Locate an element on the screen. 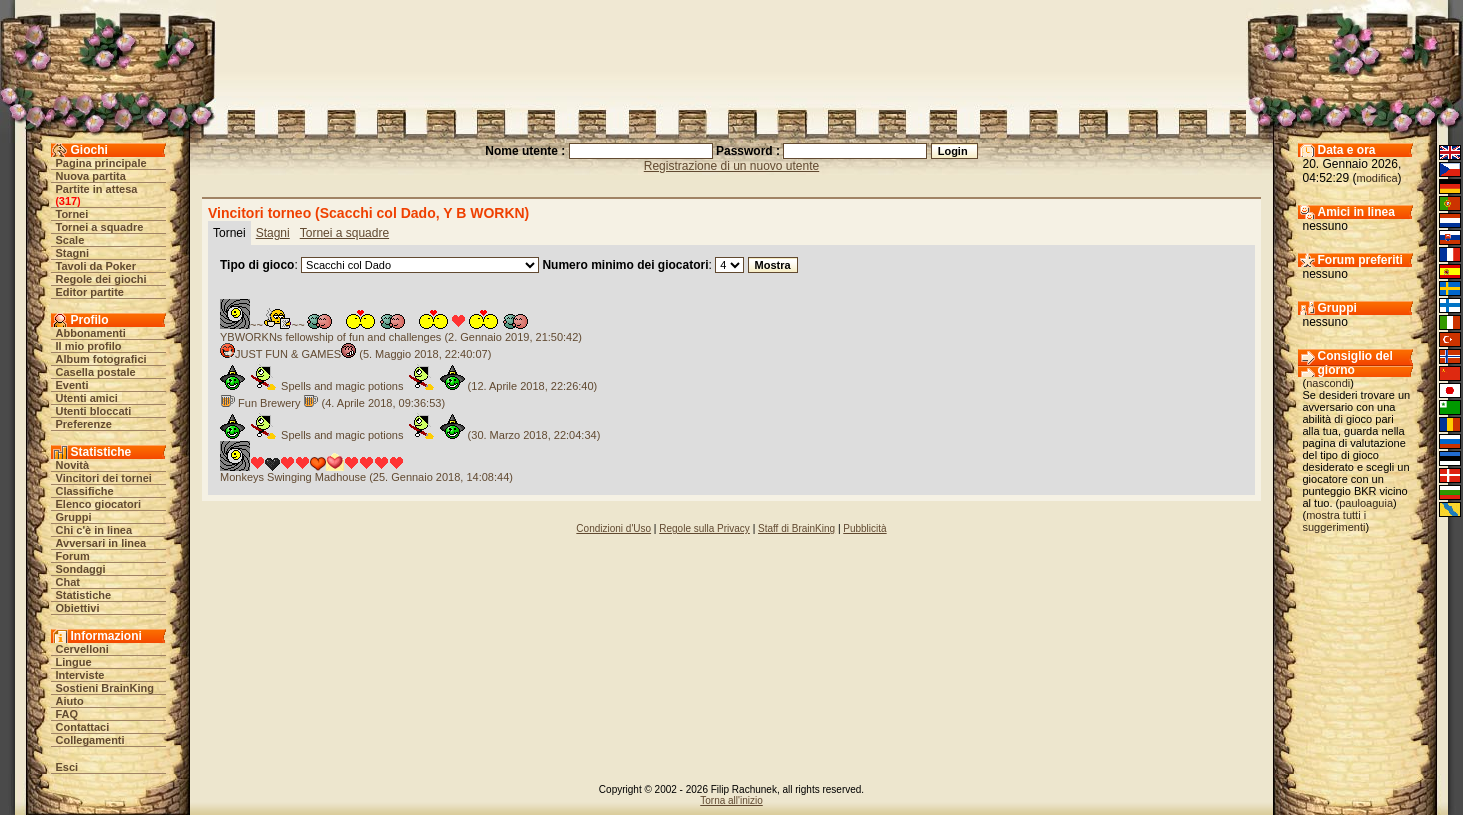 The height and width of the screenshot is (815, 1463). Stagni is located at coordinates (73, 253).